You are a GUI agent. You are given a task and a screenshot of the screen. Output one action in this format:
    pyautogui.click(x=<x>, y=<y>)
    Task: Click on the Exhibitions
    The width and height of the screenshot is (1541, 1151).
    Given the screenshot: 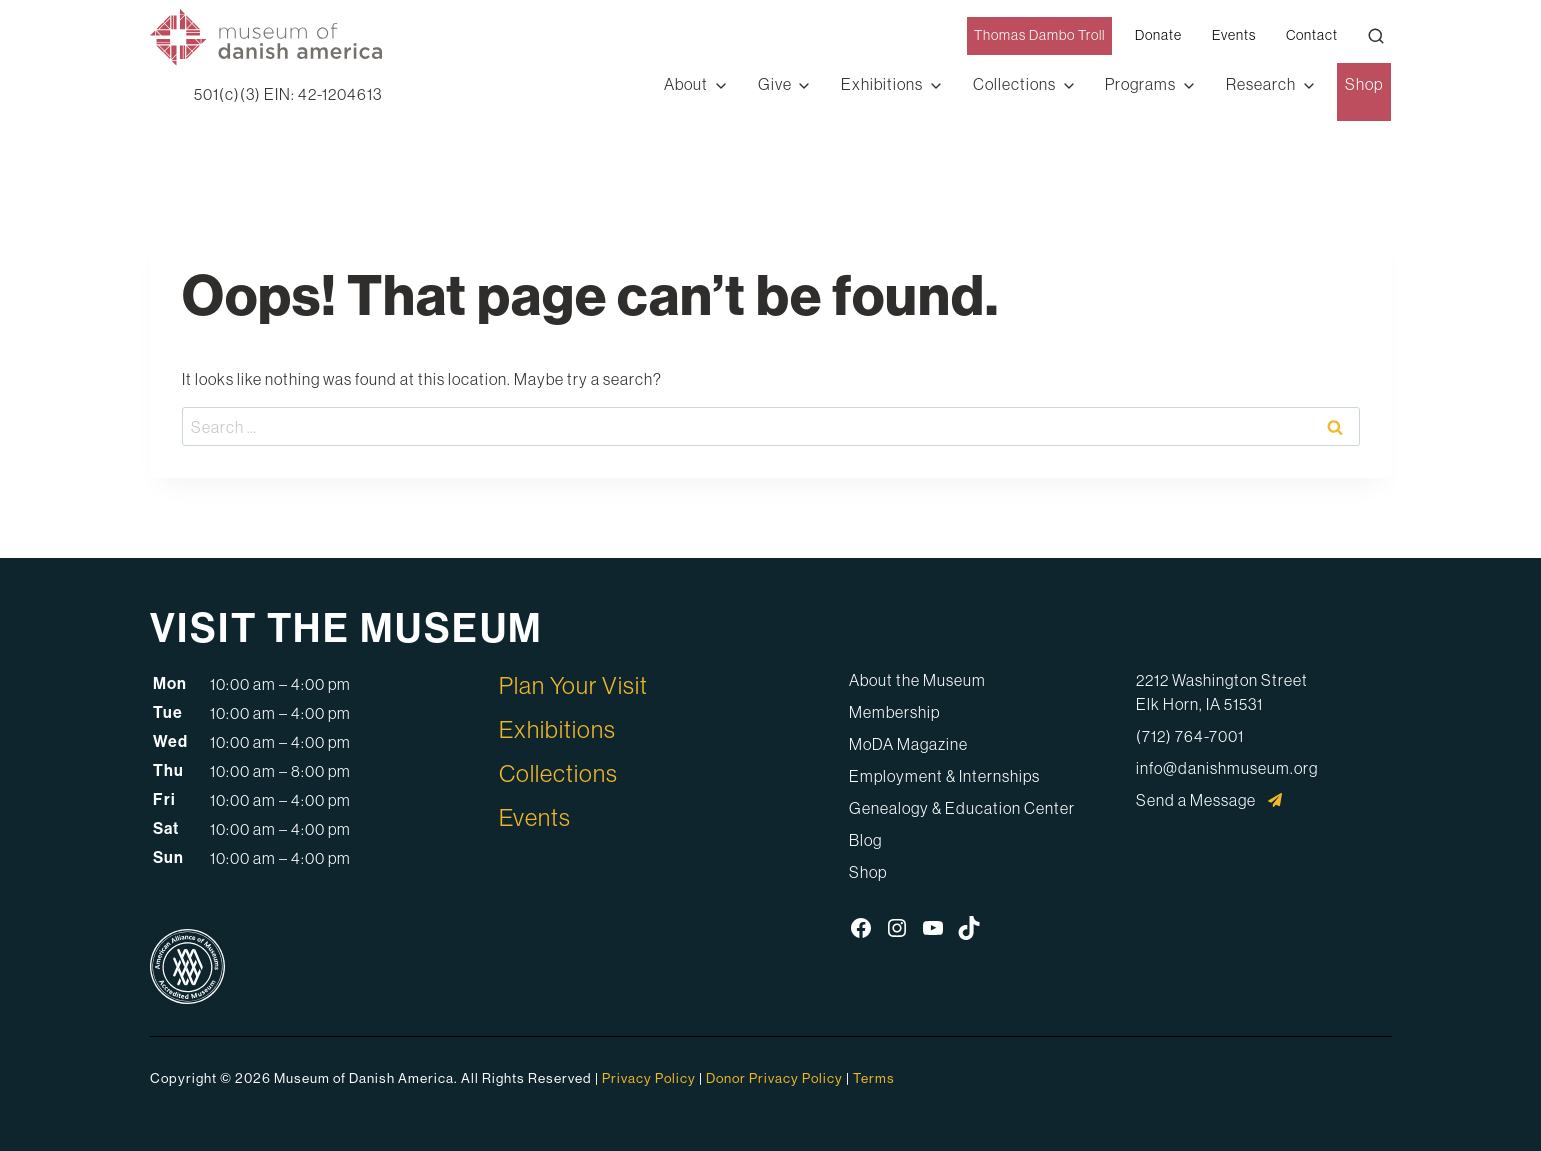 What is the action you would take?
    pyautogui.click(x=557, y=729)
    